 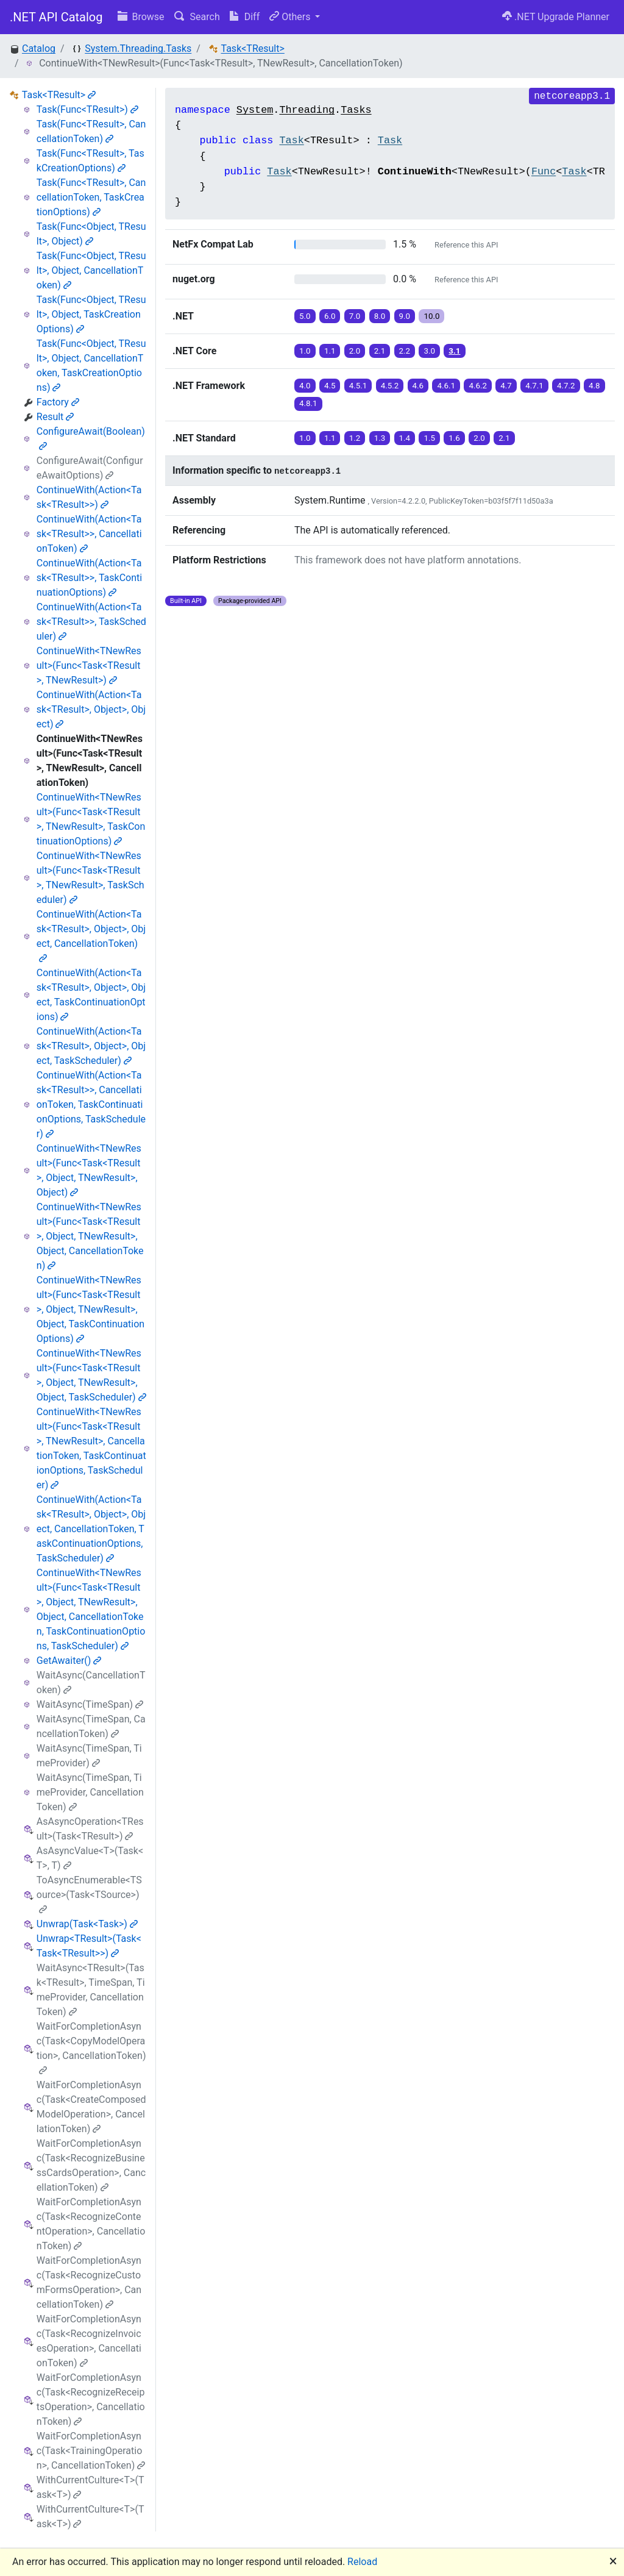 What do you see at coordinates (91, 197) in the screenshot?
I see `Task(Func<TResult>, CancellationToken, TaskCreationOptions)` at bounding box center [91, 197].